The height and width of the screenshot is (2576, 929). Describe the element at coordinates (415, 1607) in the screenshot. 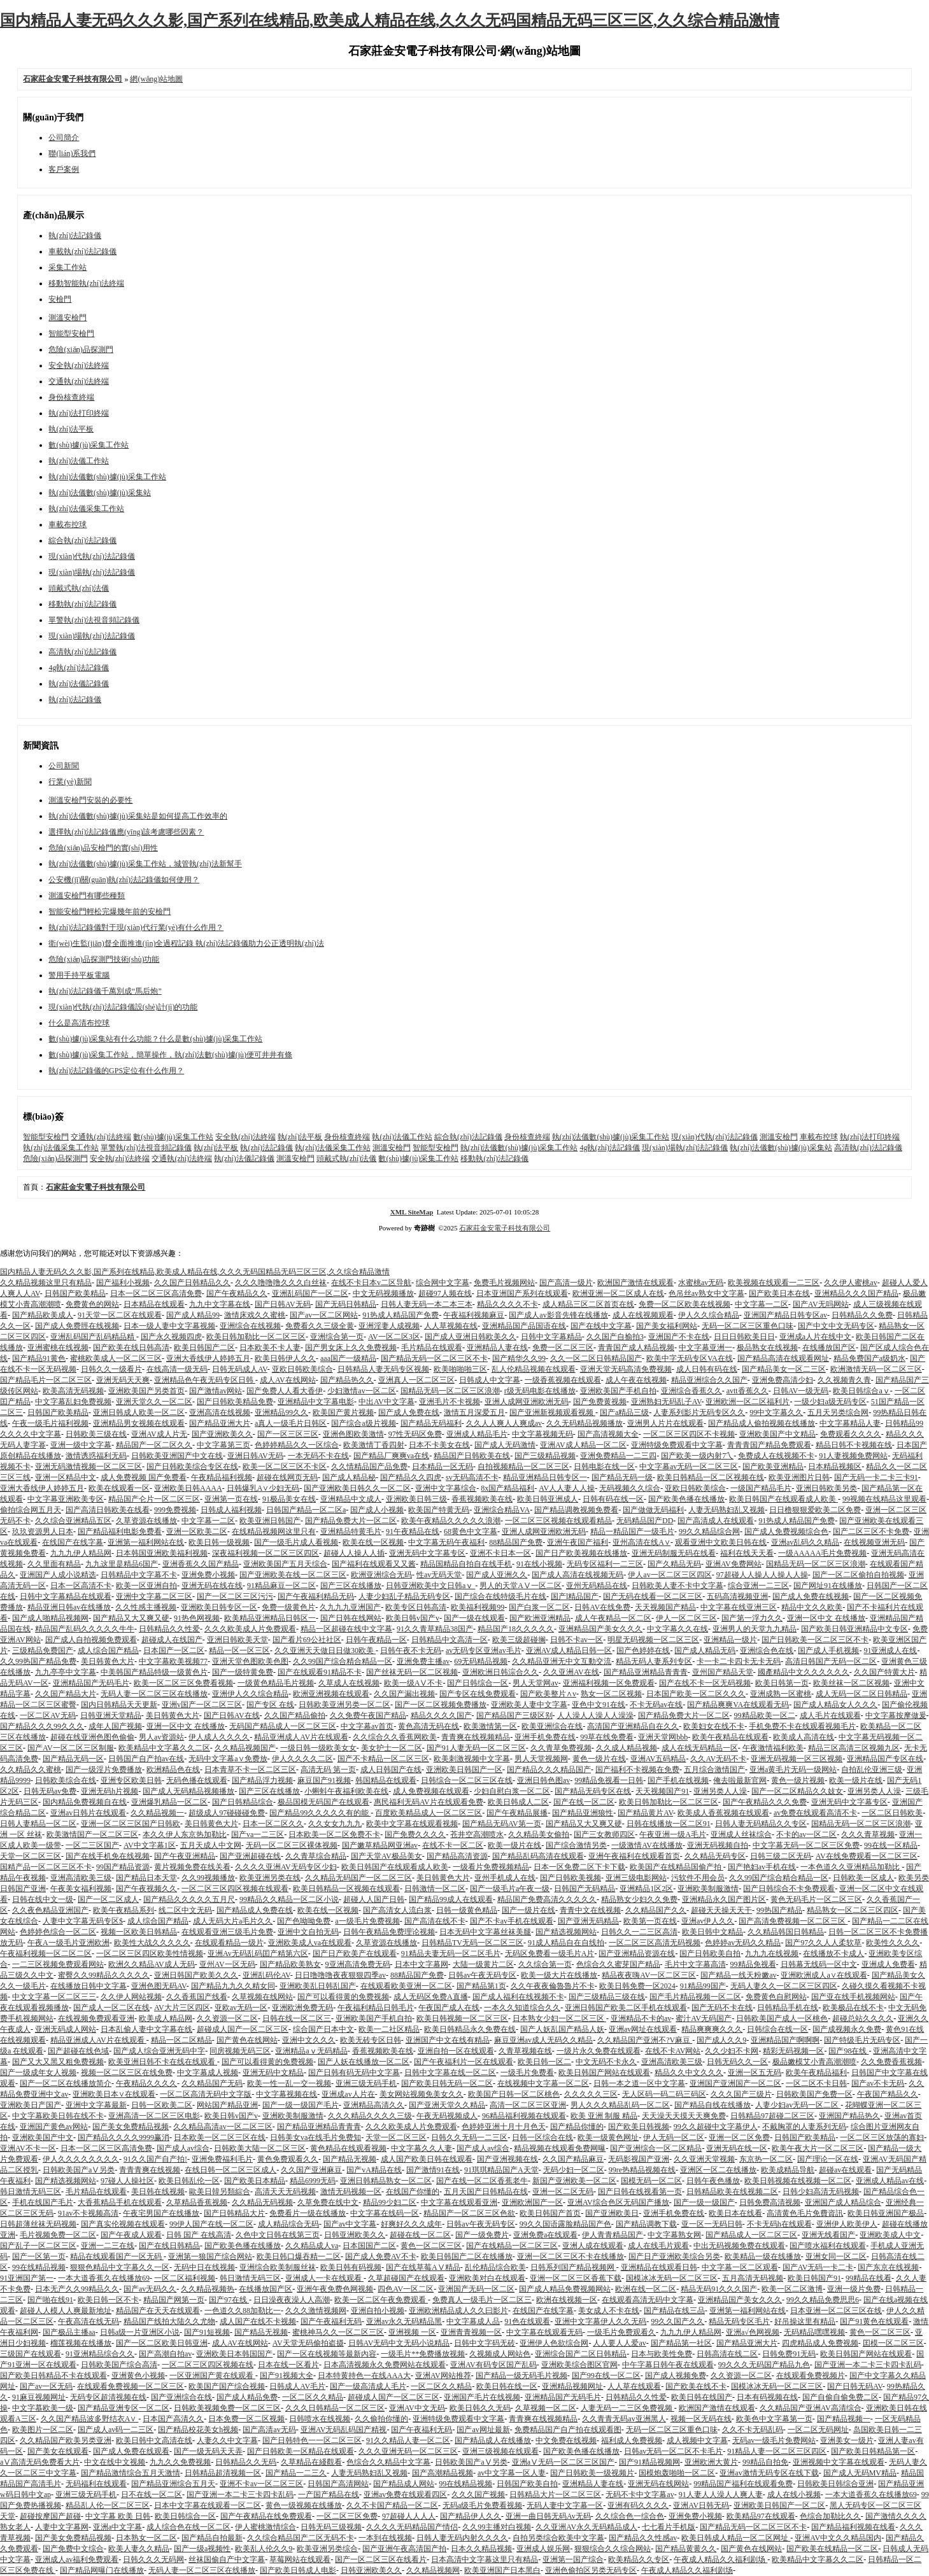

I see `欧美专区日韩高清` at that location.